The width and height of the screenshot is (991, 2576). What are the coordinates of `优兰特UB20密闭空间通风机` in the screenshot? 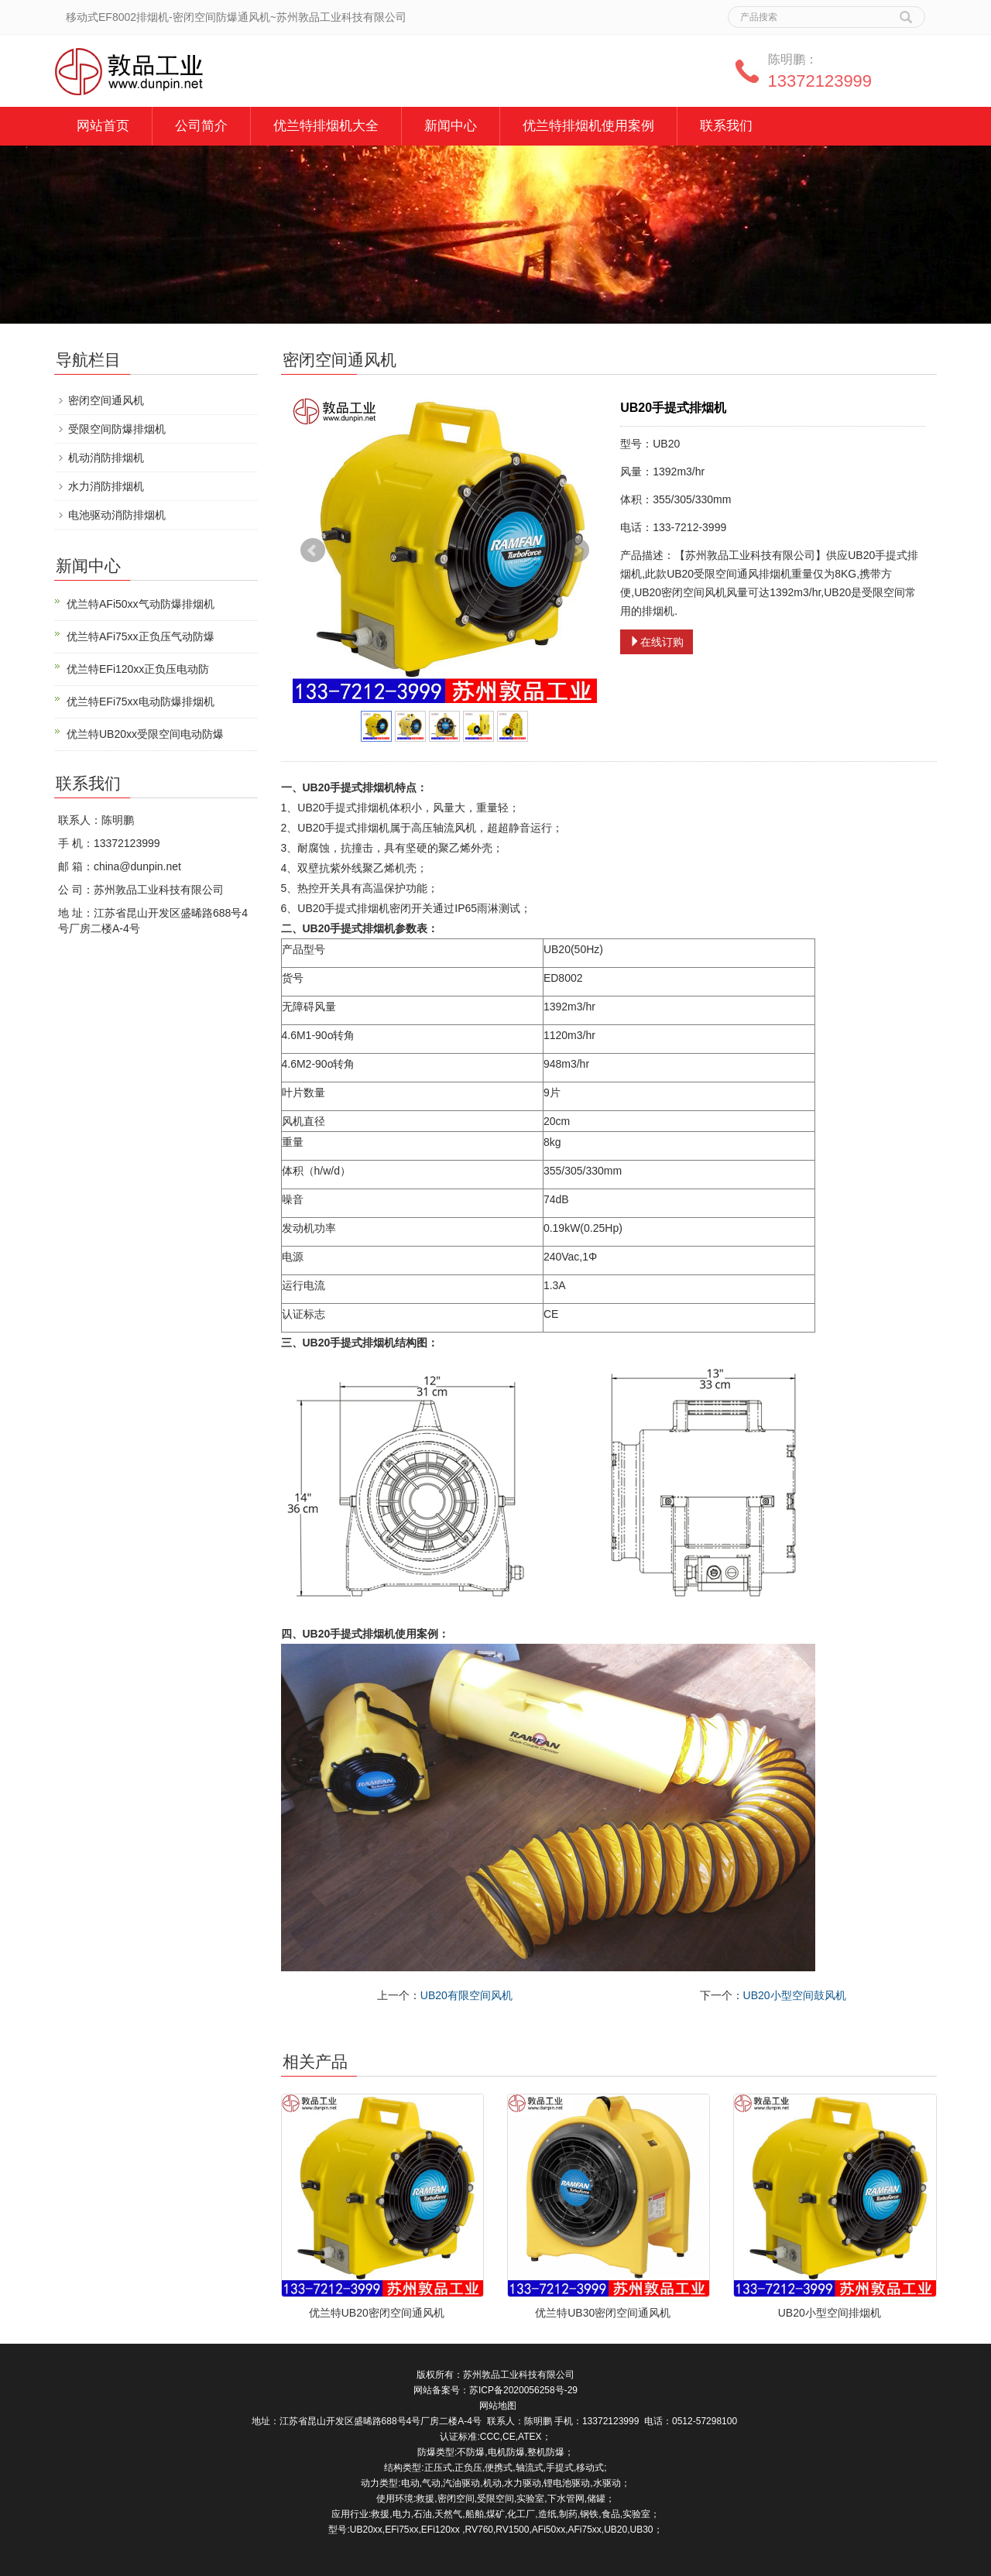 It's located at (376, 2313).